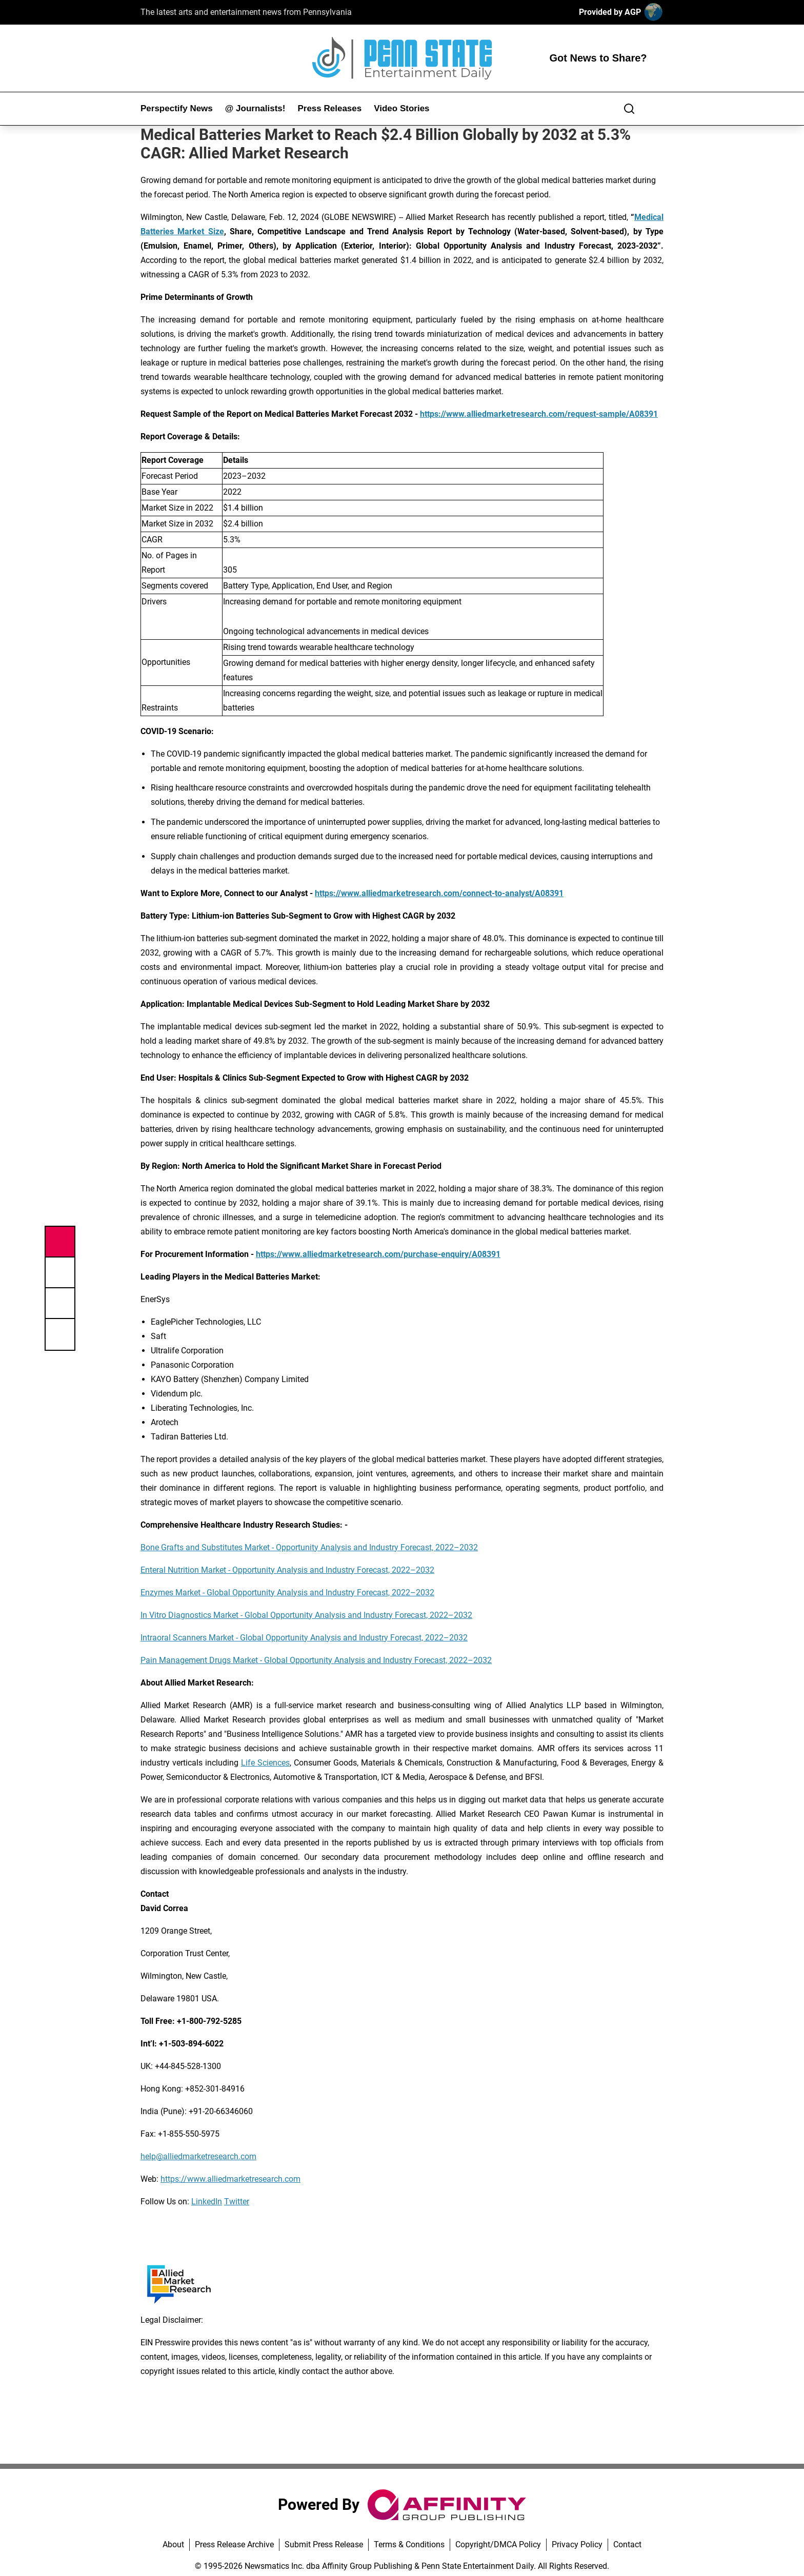  Describe the element at coordinates (629, 108) in the screenshot. I see `[Search]` at that location.